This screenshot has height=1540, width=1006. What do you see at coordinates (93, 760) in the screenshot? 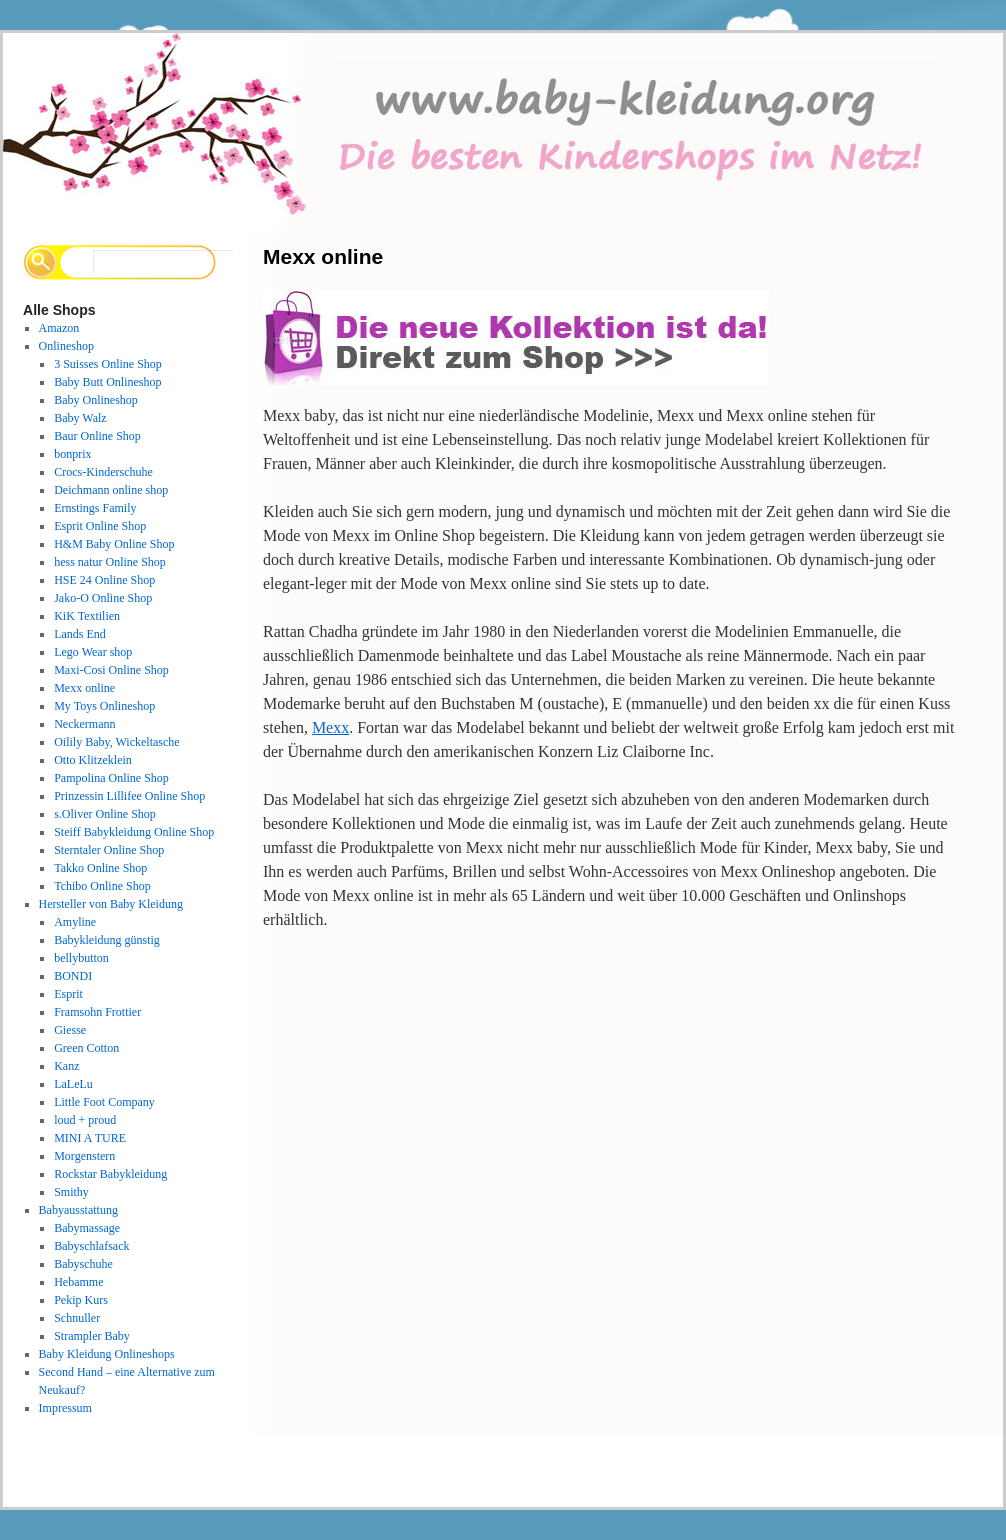
I see `Otto Klitzeklein` at bounding box center [93, 760].